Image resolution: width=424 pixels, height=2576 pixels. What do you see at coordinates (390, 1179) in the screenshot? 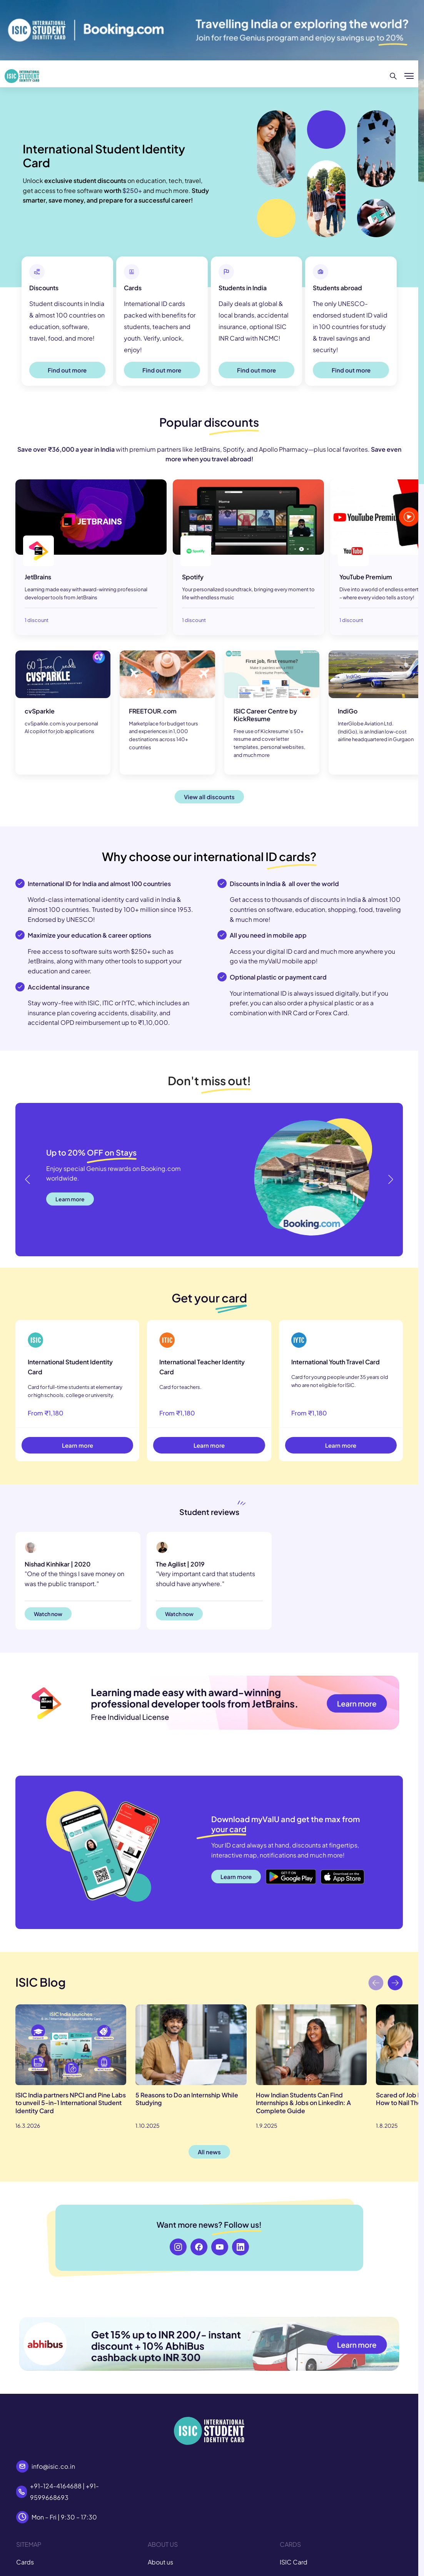
I see `[button]` at bounding box center [390, 1179].